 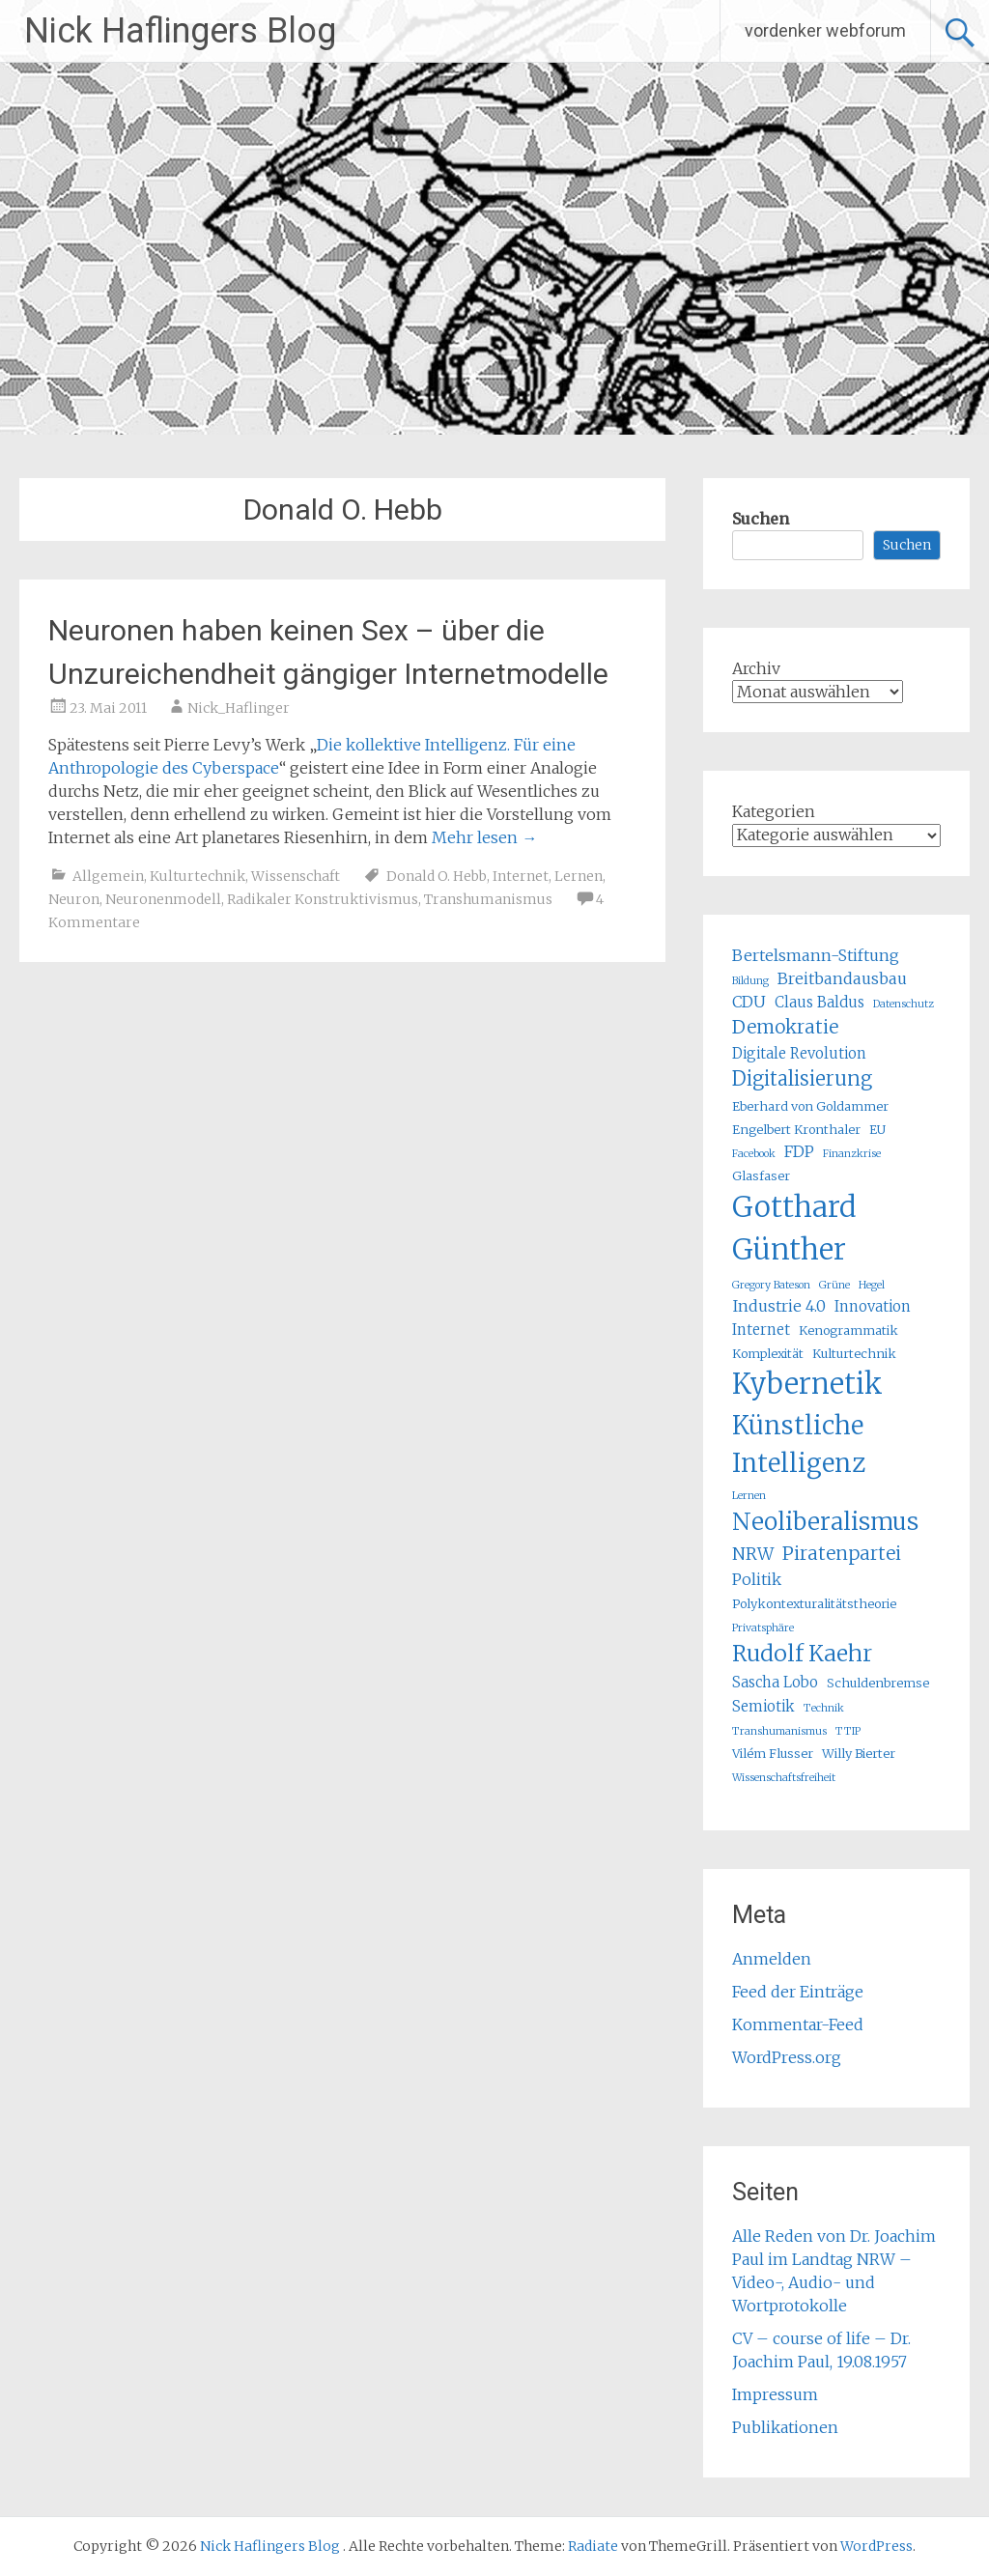 I want to click on CDU [CDU (7 Einträge)], so click(x=749, y=1001).